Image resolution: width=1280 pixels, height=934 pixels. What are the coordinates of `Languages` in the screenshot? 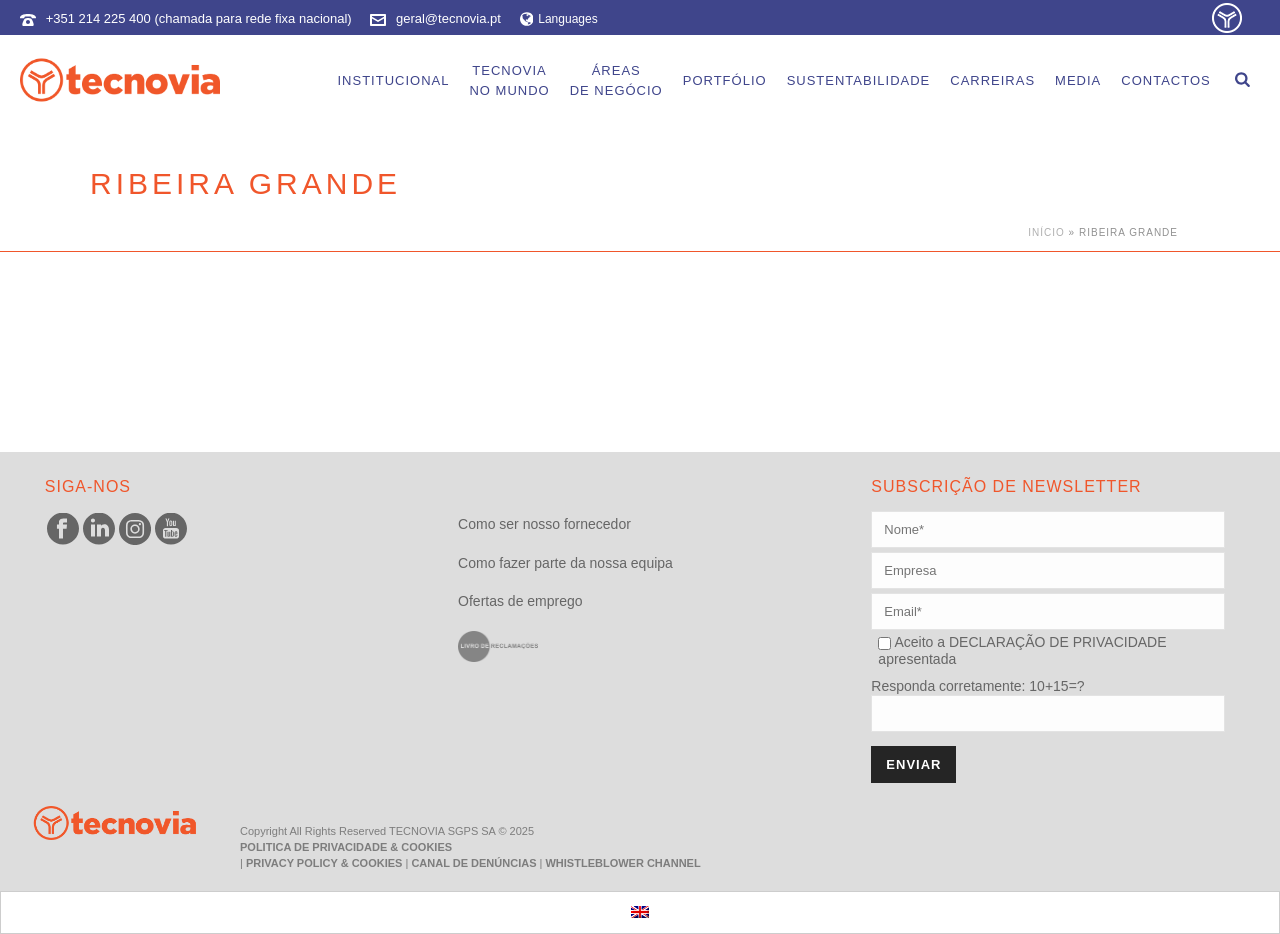 It's located at (559, 19).